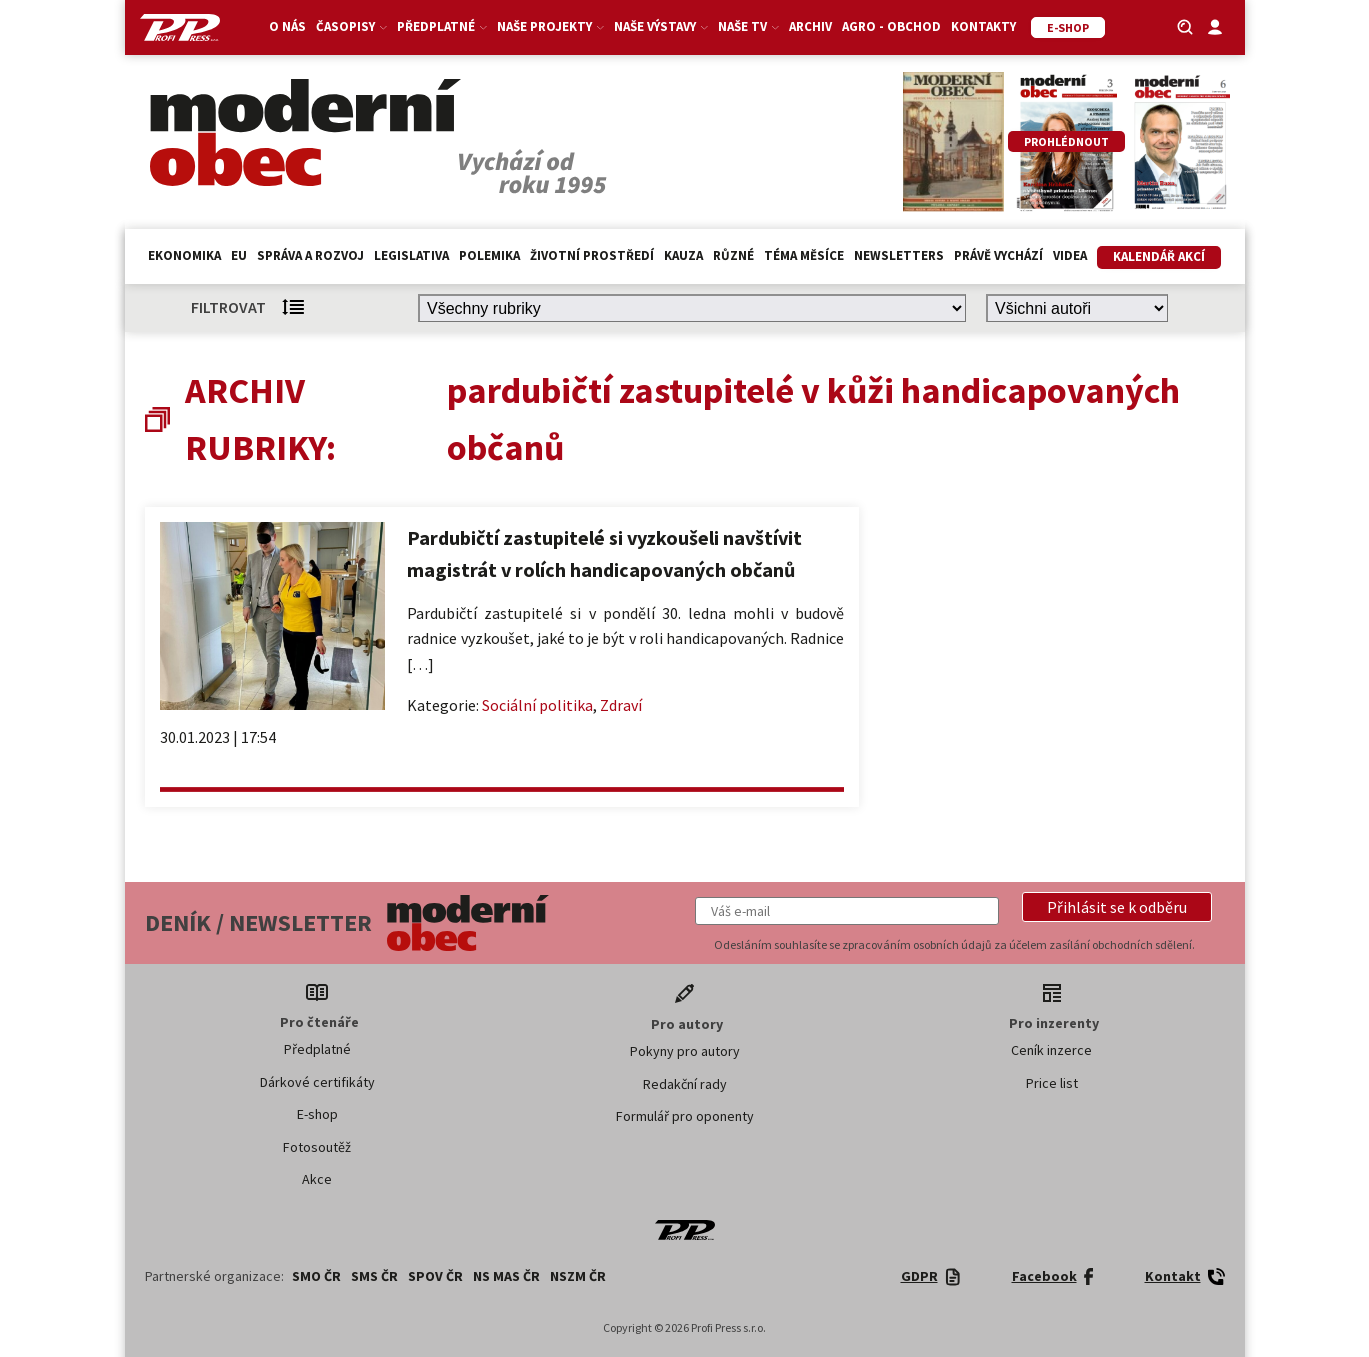 The image size is (1369, 1357). What do you see at coordinates (537, 705) in the screenshot?
I see `Sociální politika` at bounding box center [537, 705].